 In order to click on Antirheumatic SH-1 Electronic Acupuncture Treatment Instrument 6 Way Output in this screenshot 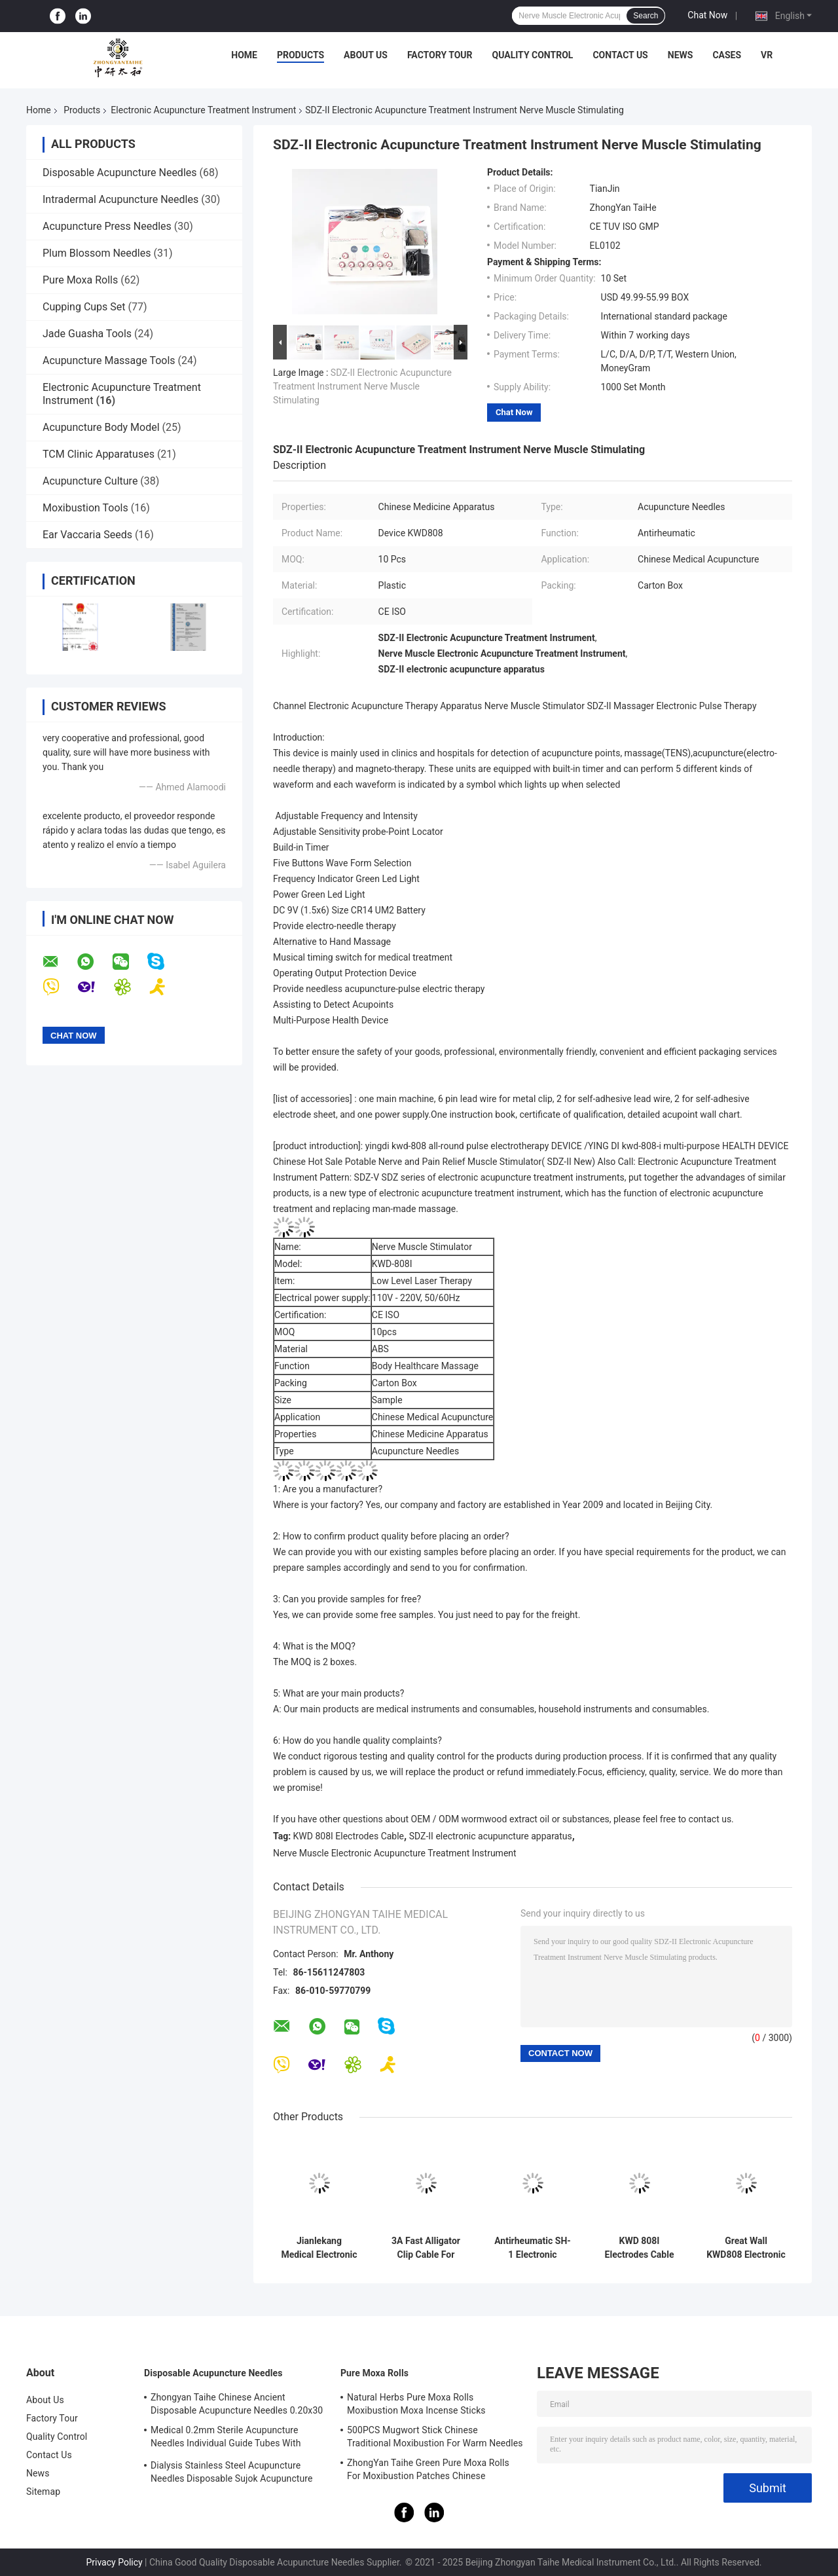, I will do `click(532, 2248)`.